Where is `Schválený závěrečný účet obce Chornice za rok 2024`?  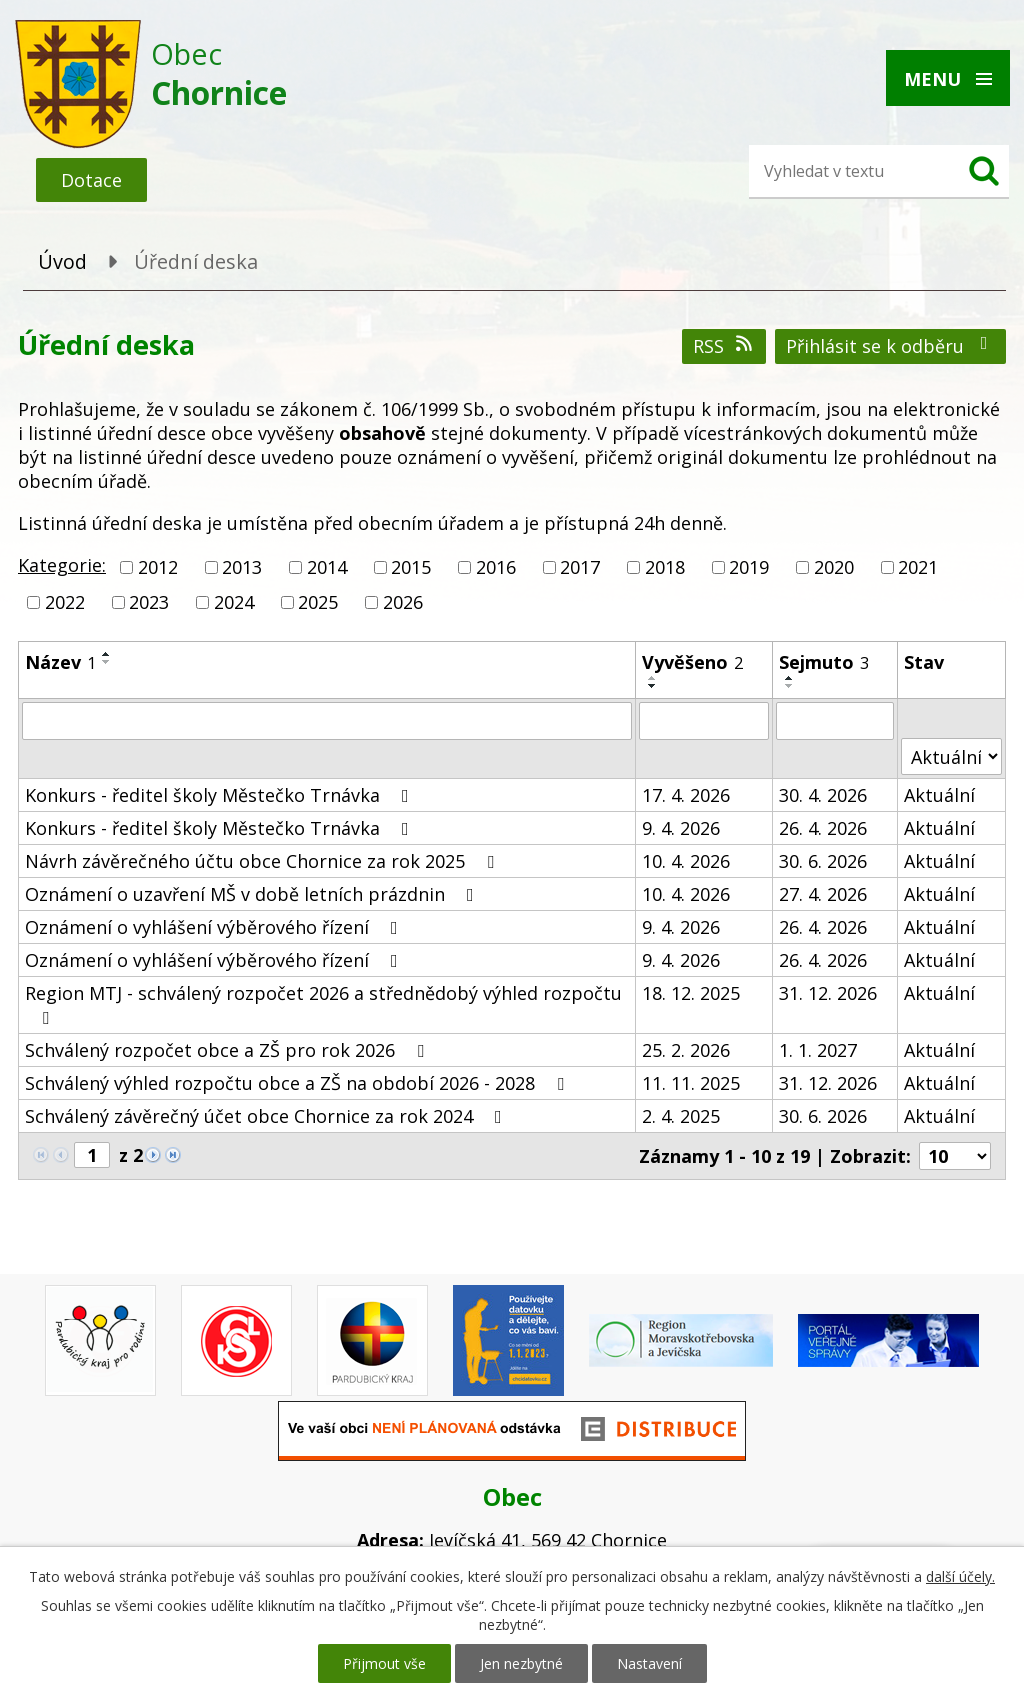
Schválený závěrečný účet obce Chornice za rok 2024 is located at coordinates (267, 1116).